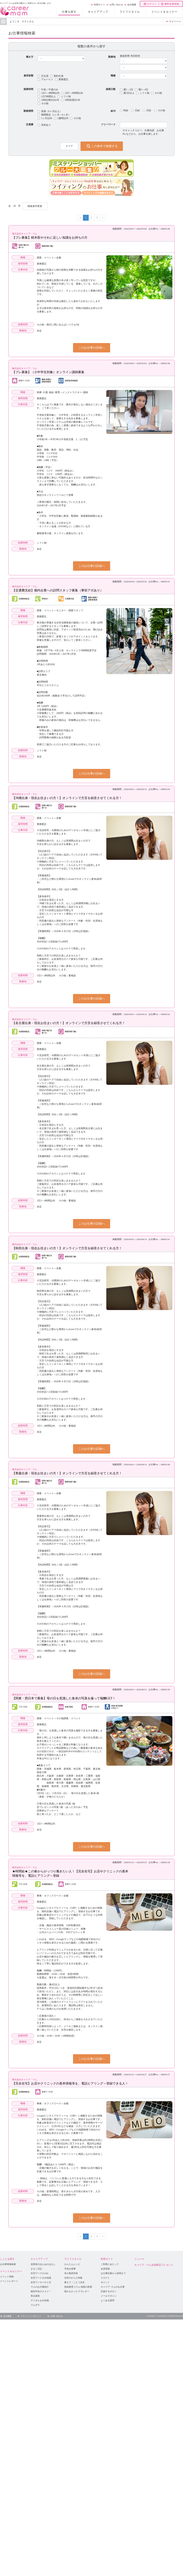  I want to click on 無料会員登録, so click(171, 4).